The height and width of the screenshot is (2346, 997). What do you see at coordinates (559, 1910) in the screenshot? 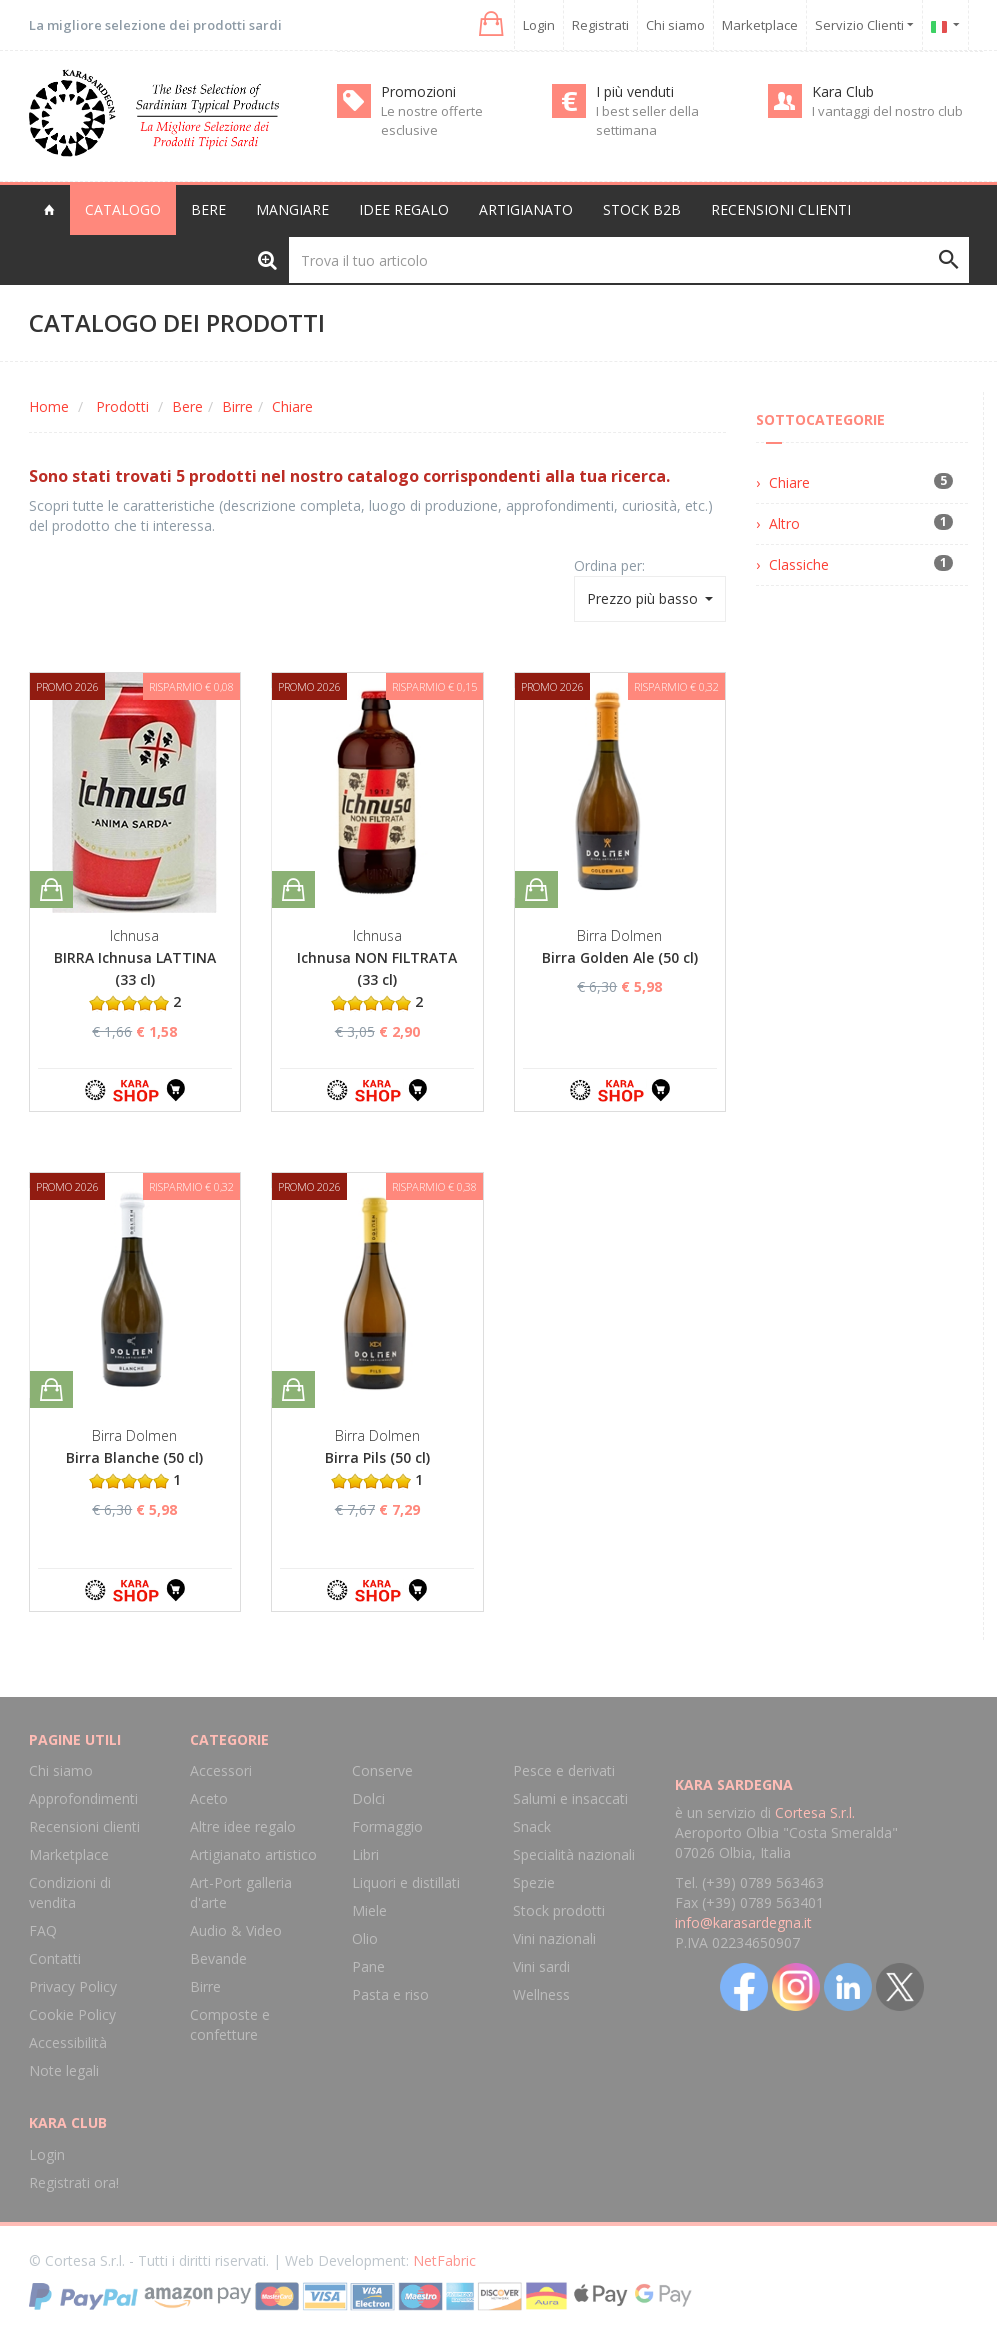
I see `Stock prodotti` at bounding box center [559, 1910].